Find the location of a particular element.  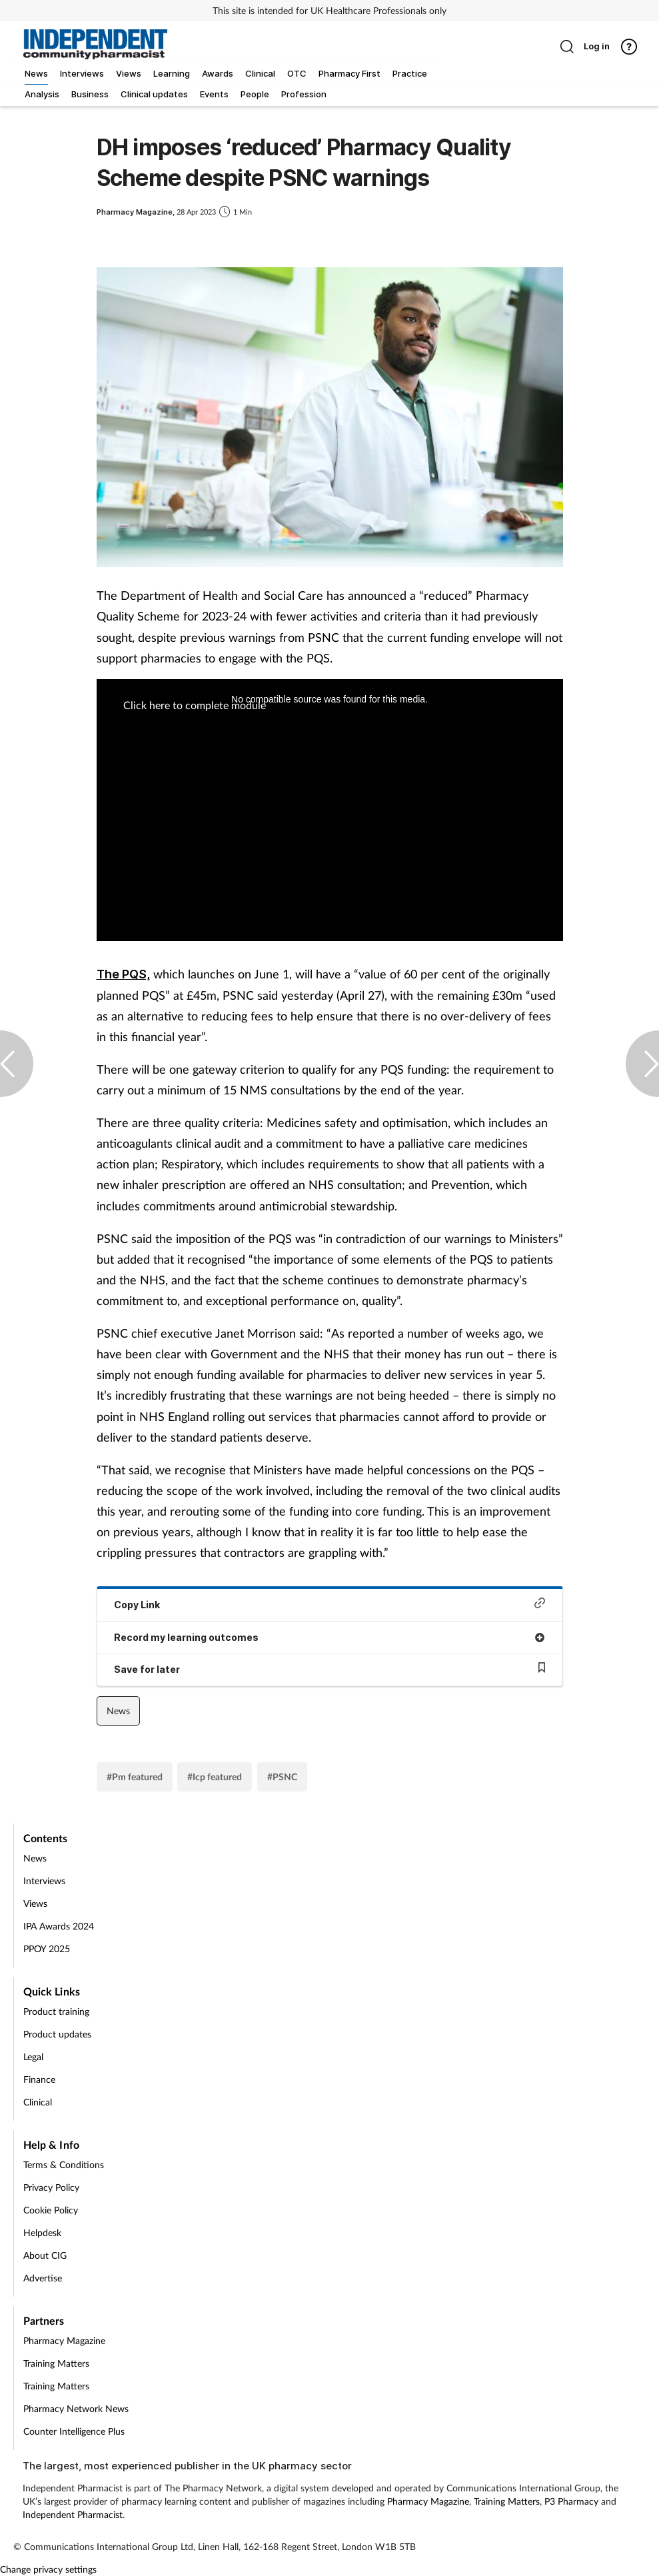

Interviews is located at coordinates (44, 1880).